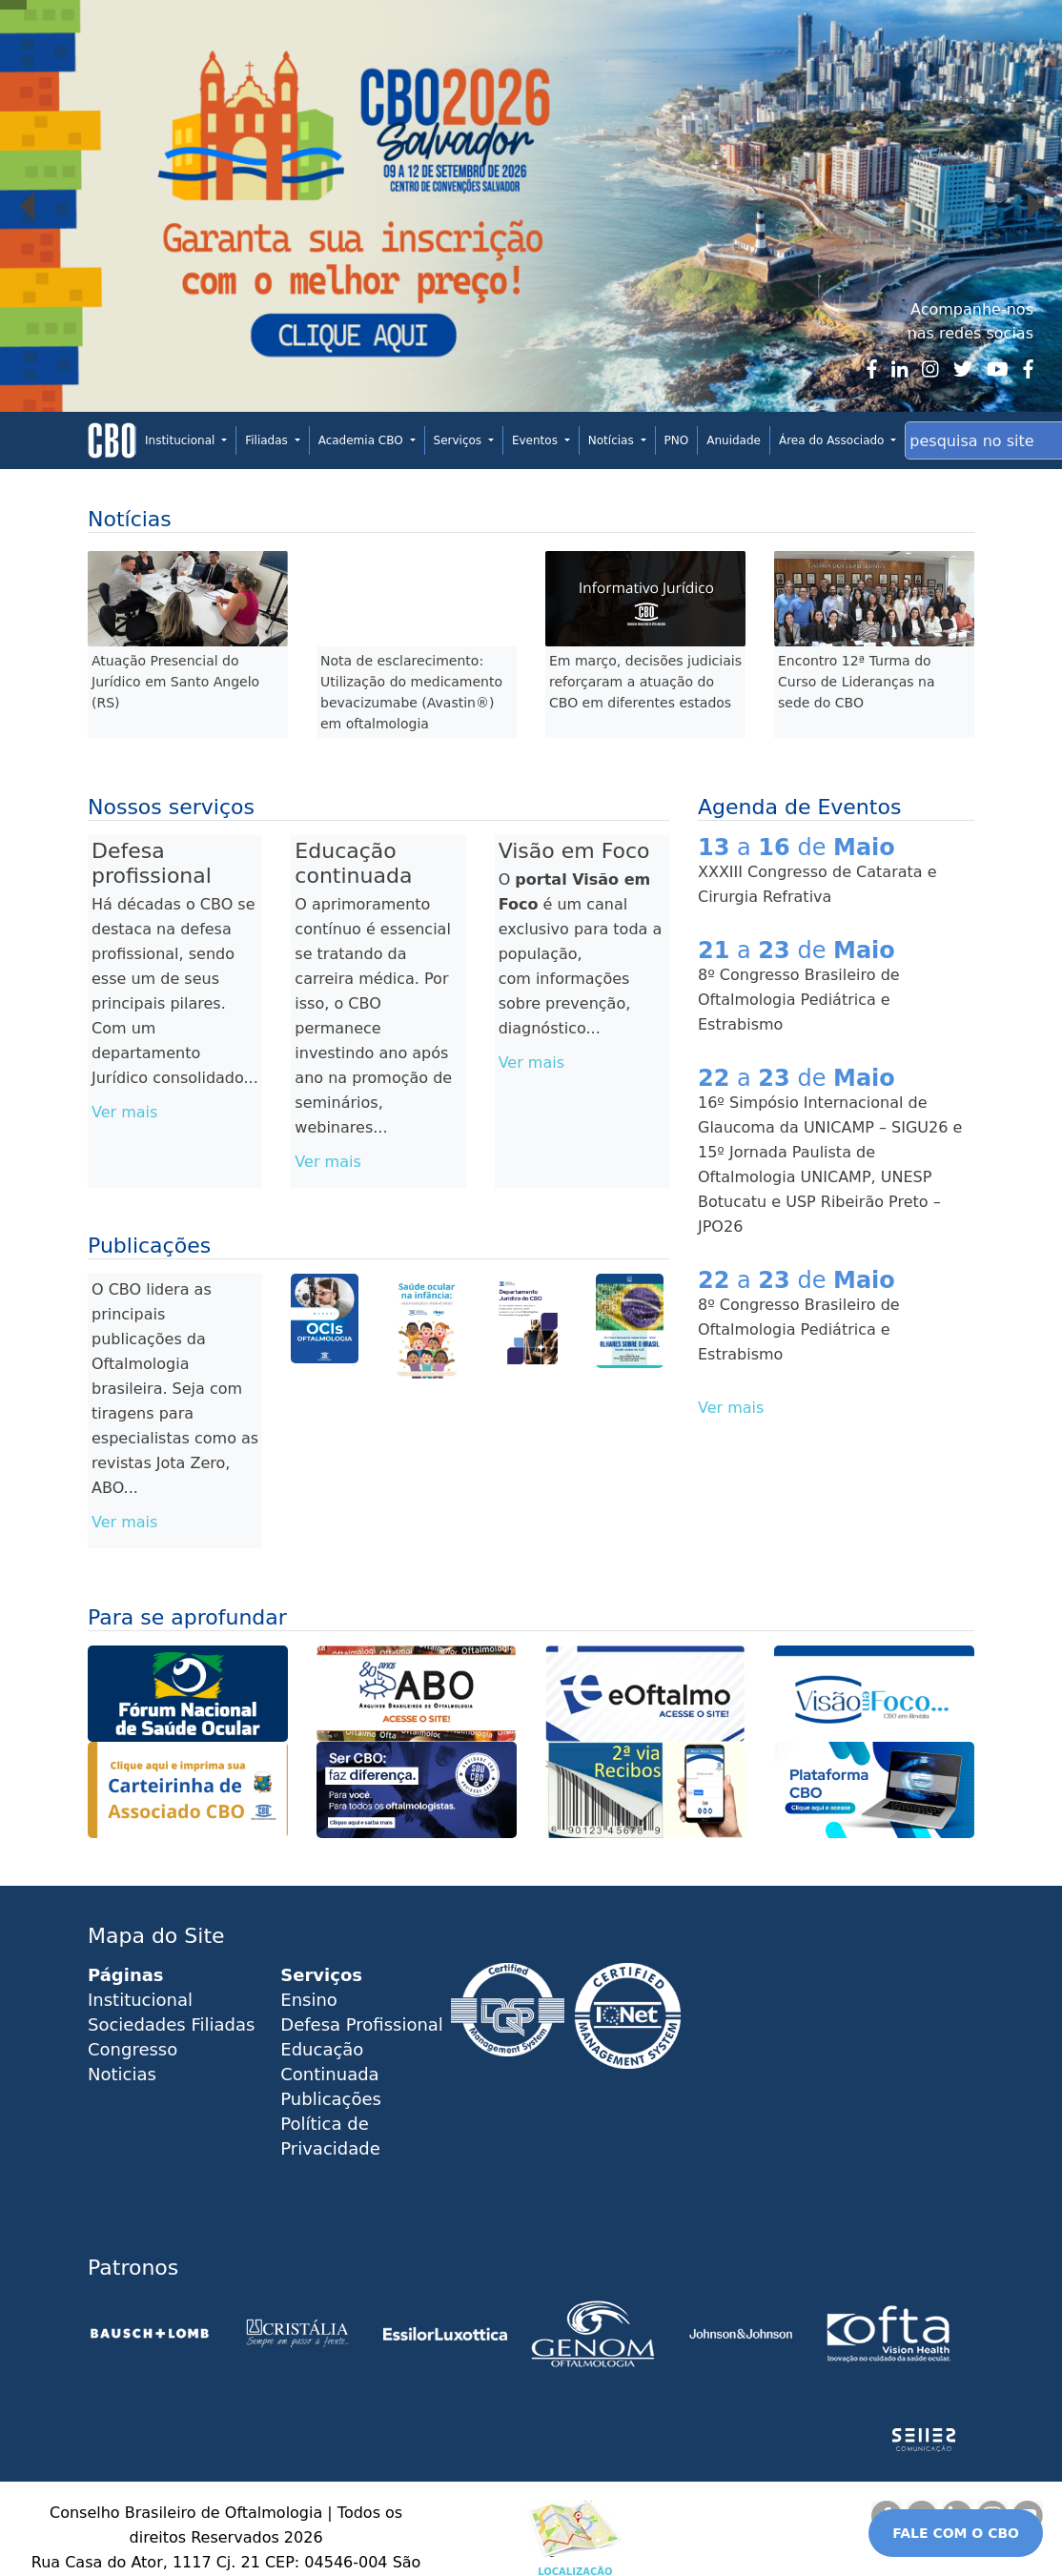 The height and width of the screenshot is (2576, 1062). Describe the element at coordinates (122, 2074) in the screenshot. I see `Noticias` at that location.